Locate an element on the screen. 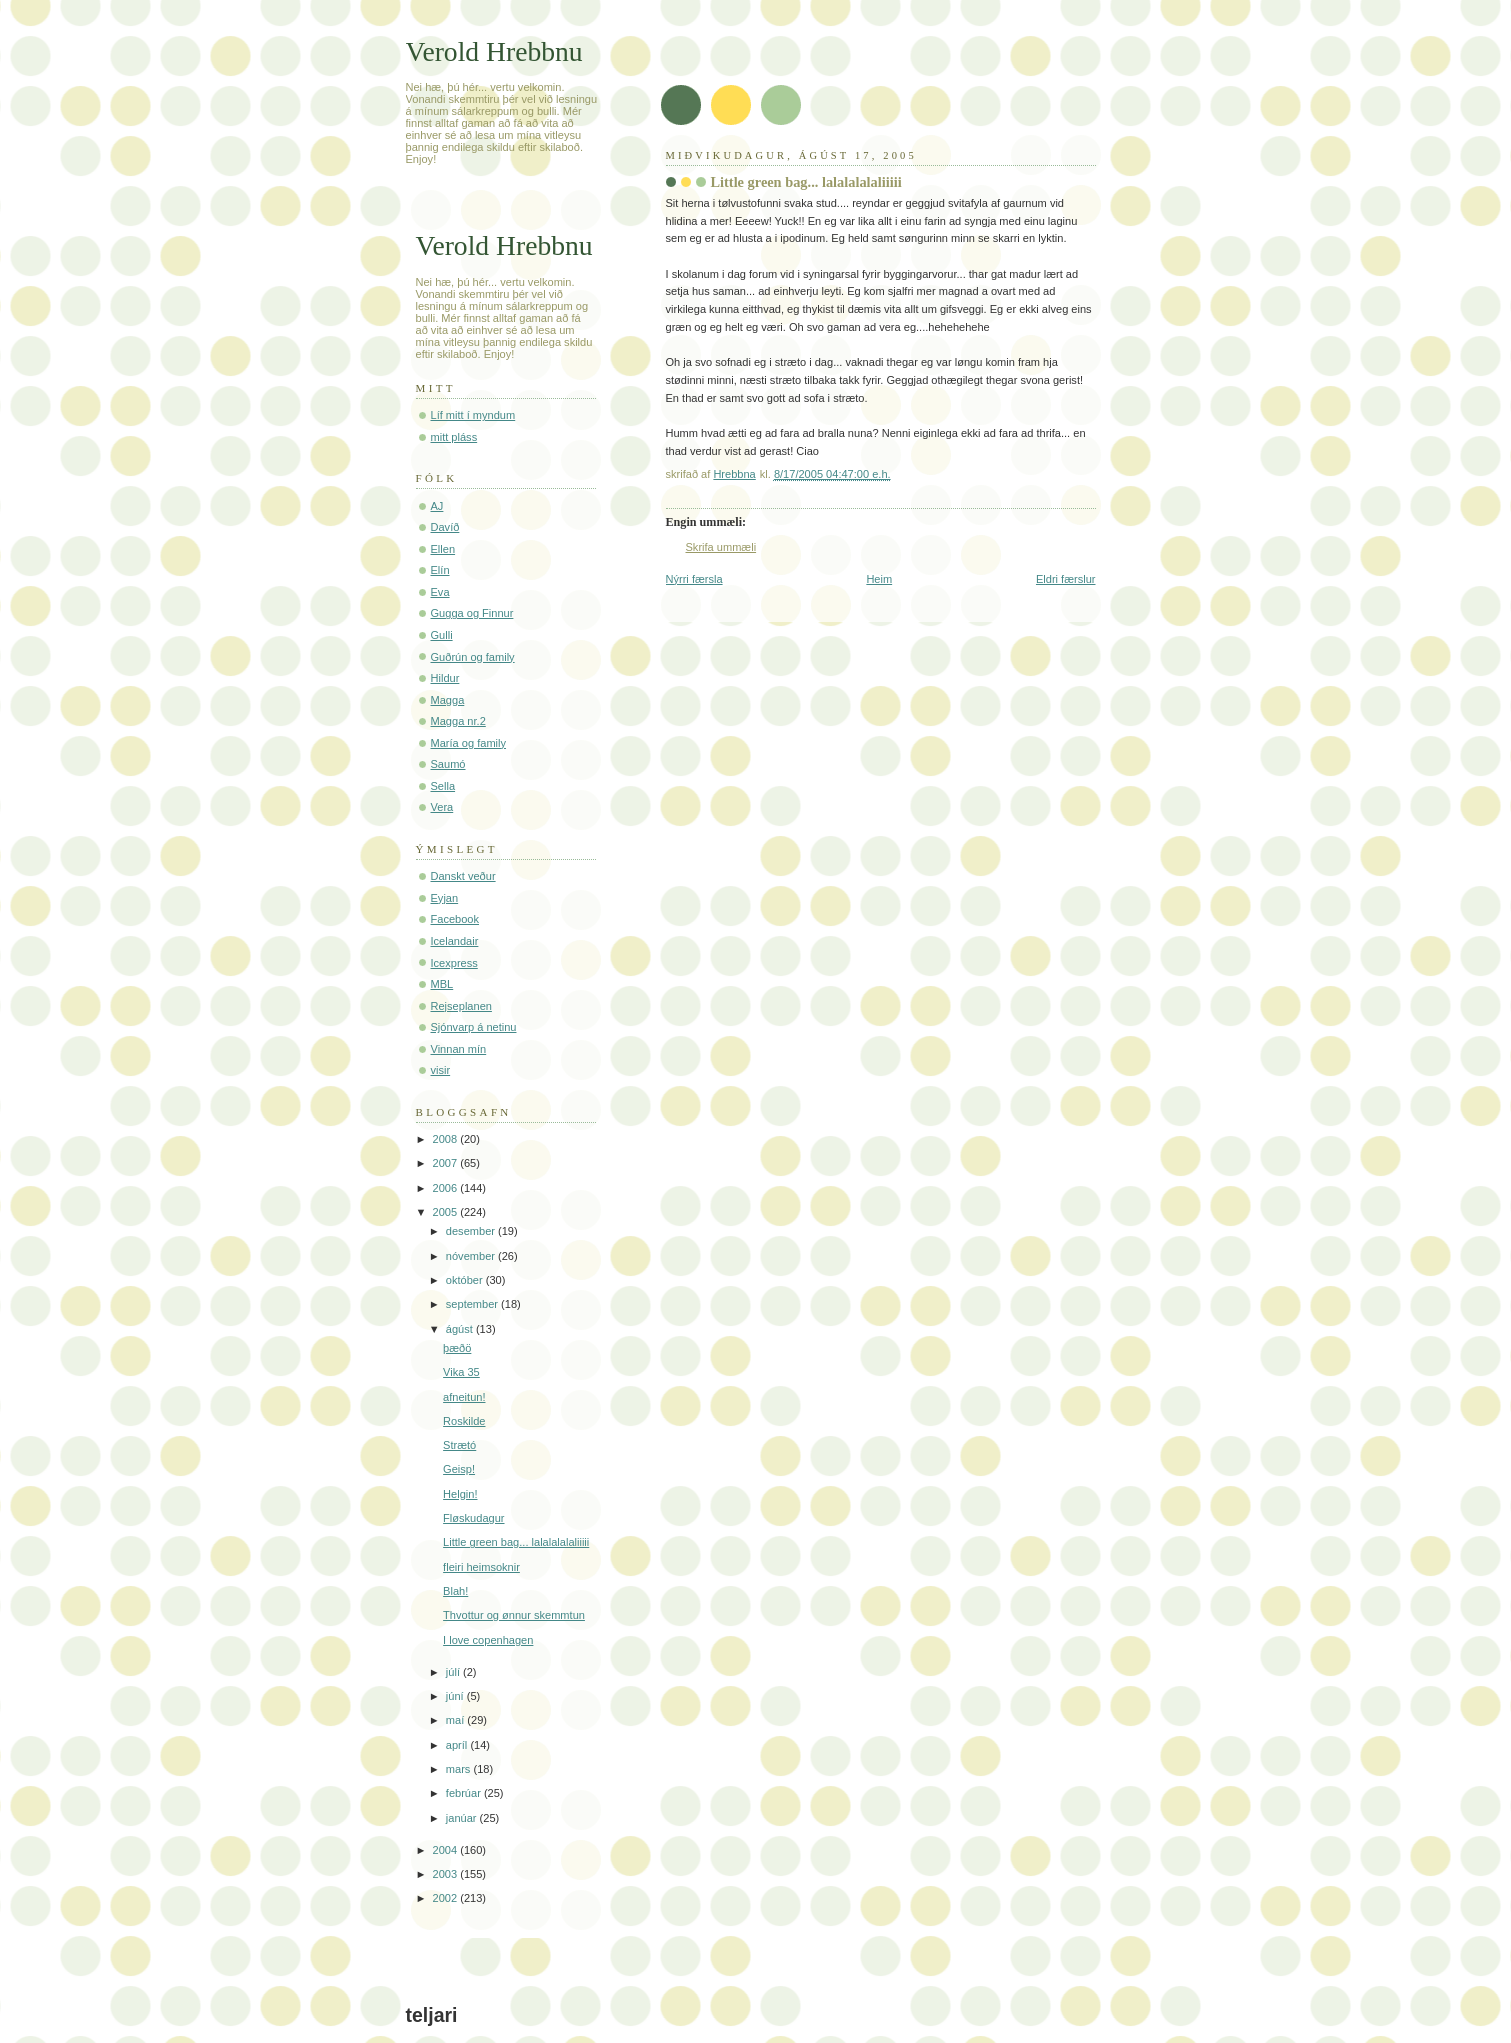  Heim is located at coordinates (879, 579).